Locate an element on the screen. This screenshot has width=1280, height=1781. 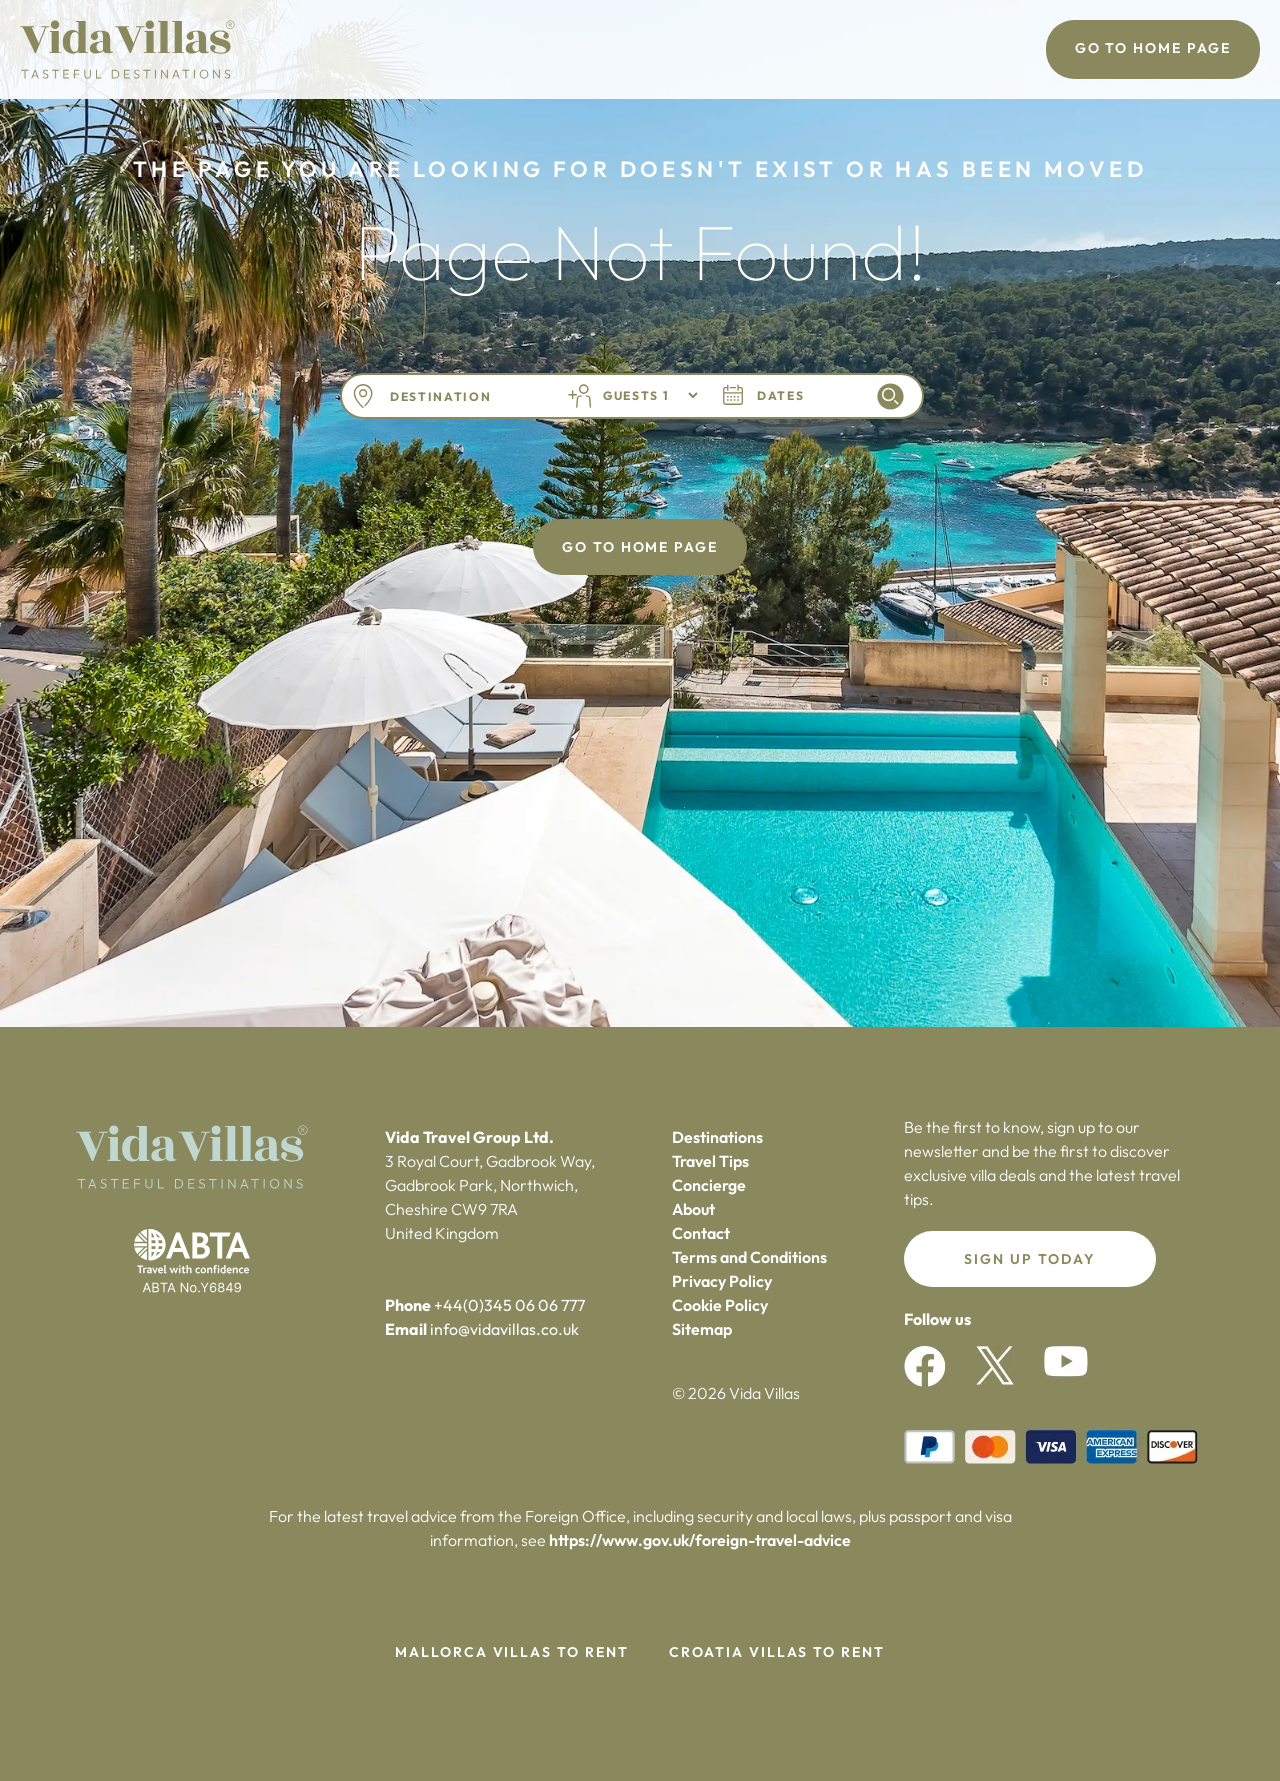
Terms and Conditions is located at coordinates (749, 1257).